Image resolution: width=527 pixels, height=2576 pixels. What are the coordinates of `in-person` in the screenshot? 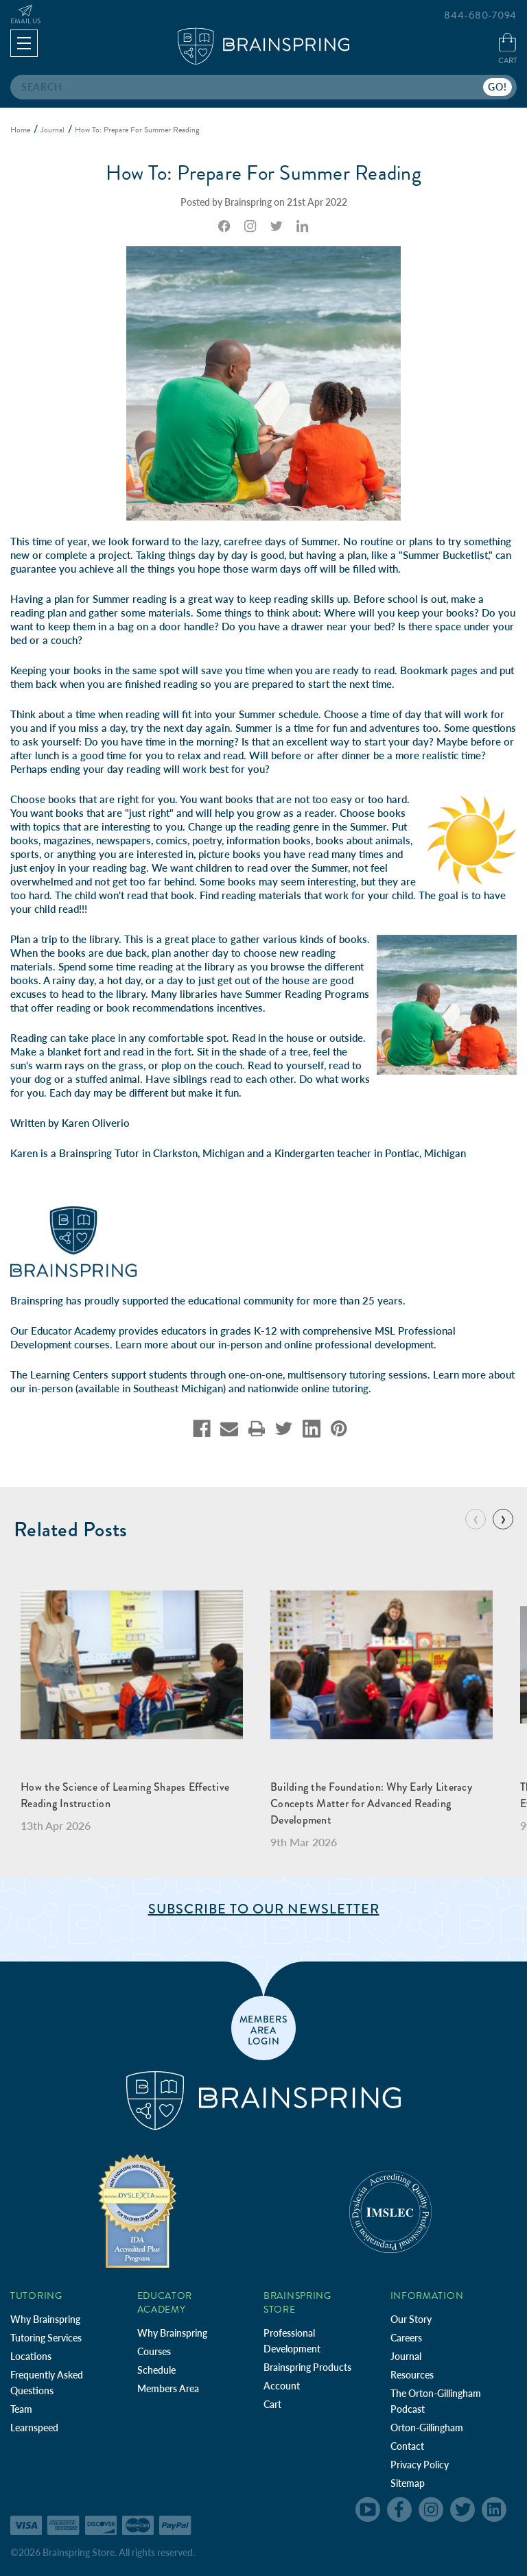 It's located at (240, 1344).